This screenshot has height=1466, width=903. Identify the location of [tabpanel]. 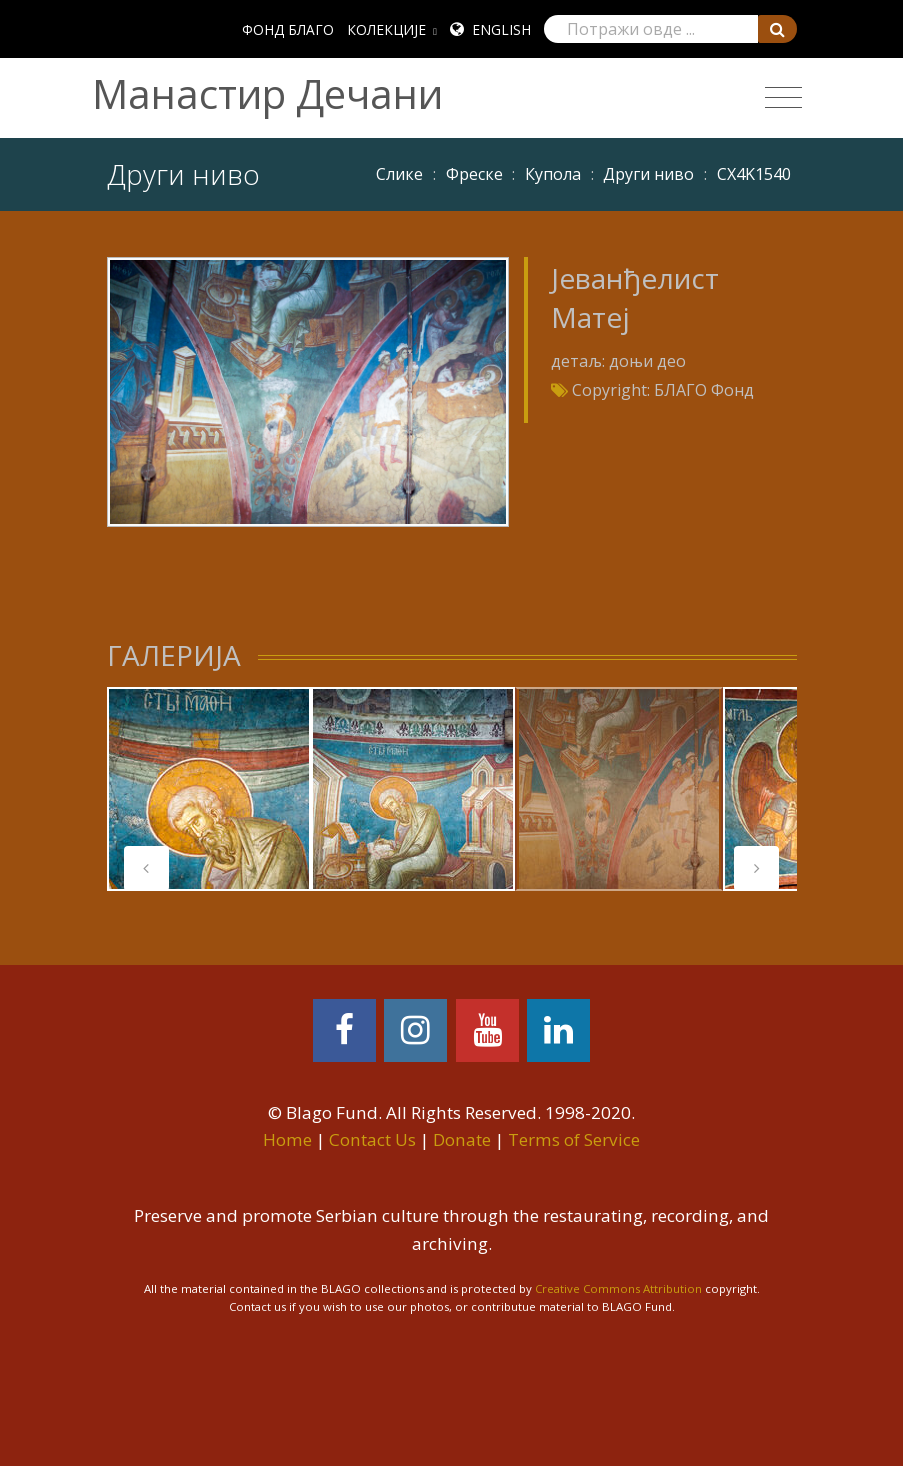
(209, 789).